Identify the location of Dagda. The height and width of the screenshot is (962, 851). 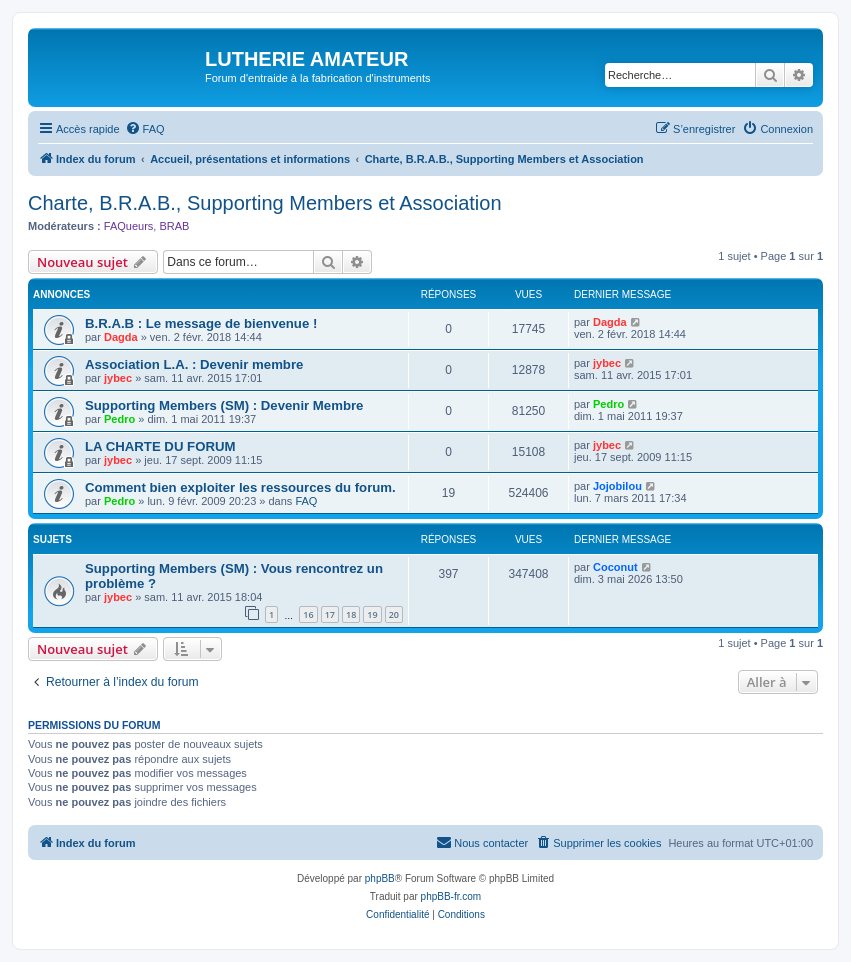
(121, 337).